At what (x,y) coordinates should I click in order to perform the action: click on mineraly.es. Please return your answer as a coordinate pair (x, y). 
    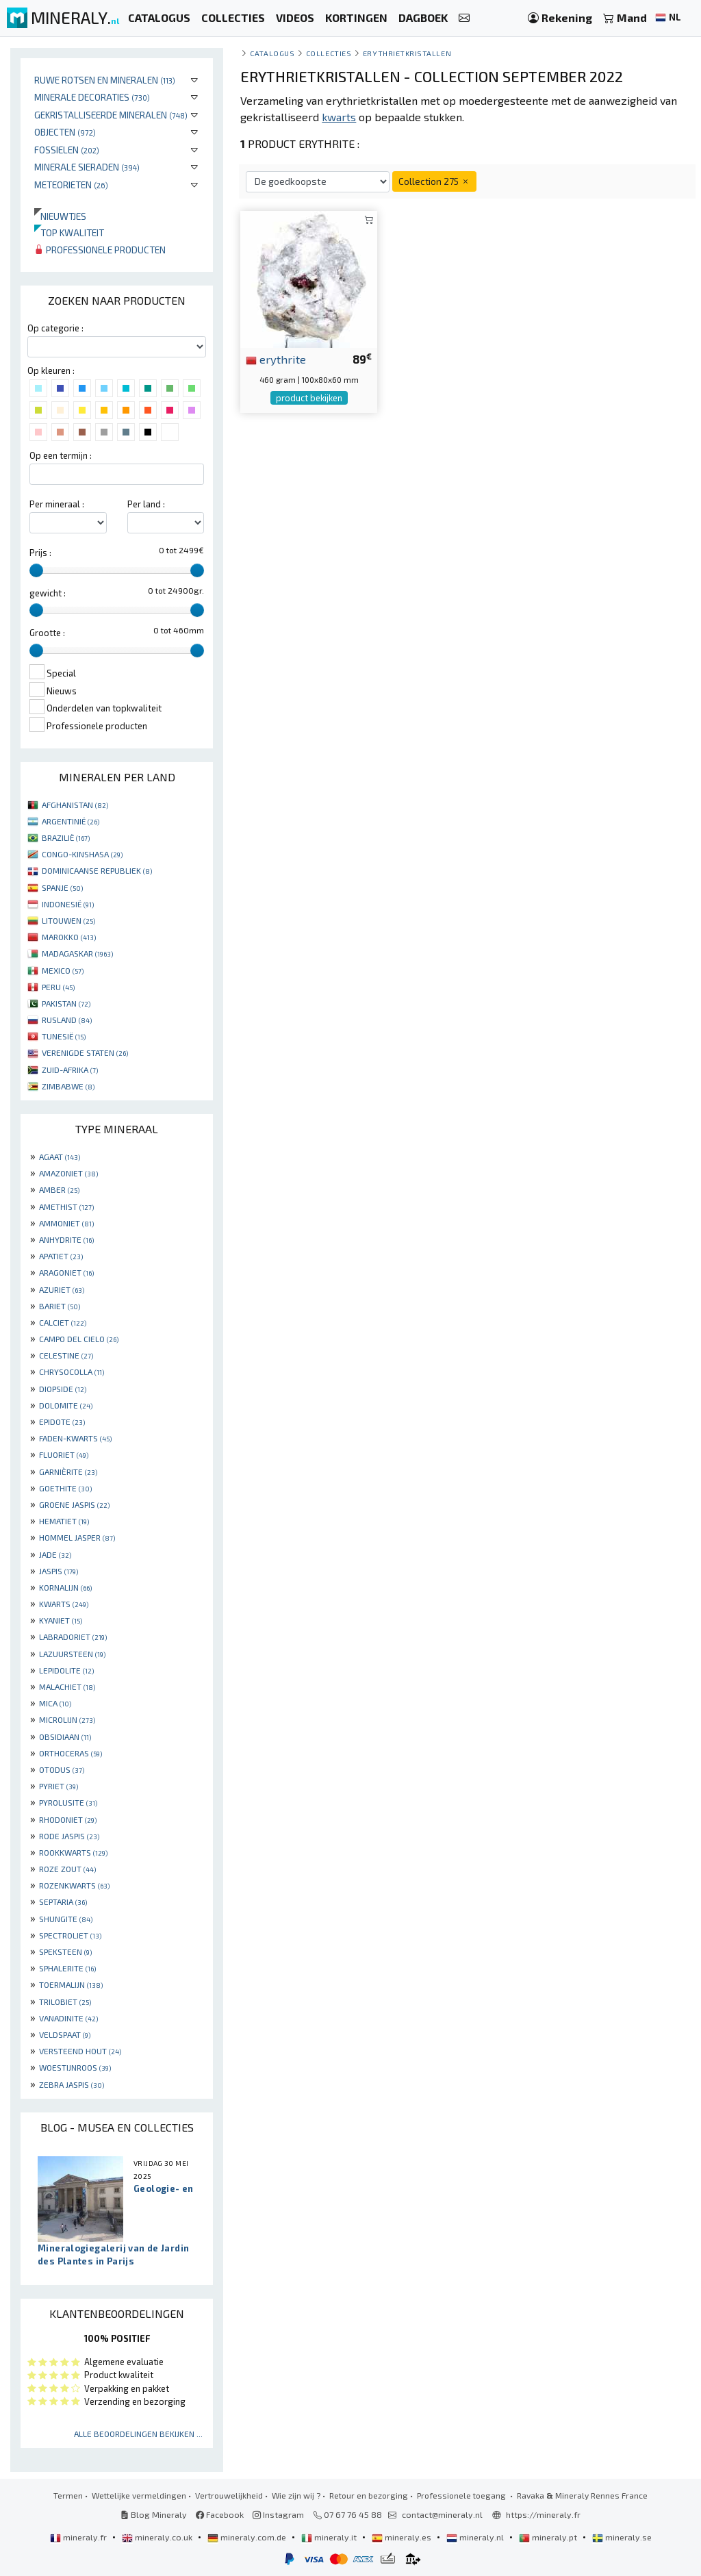
    Looking at the image, I should click on (402, 2537).